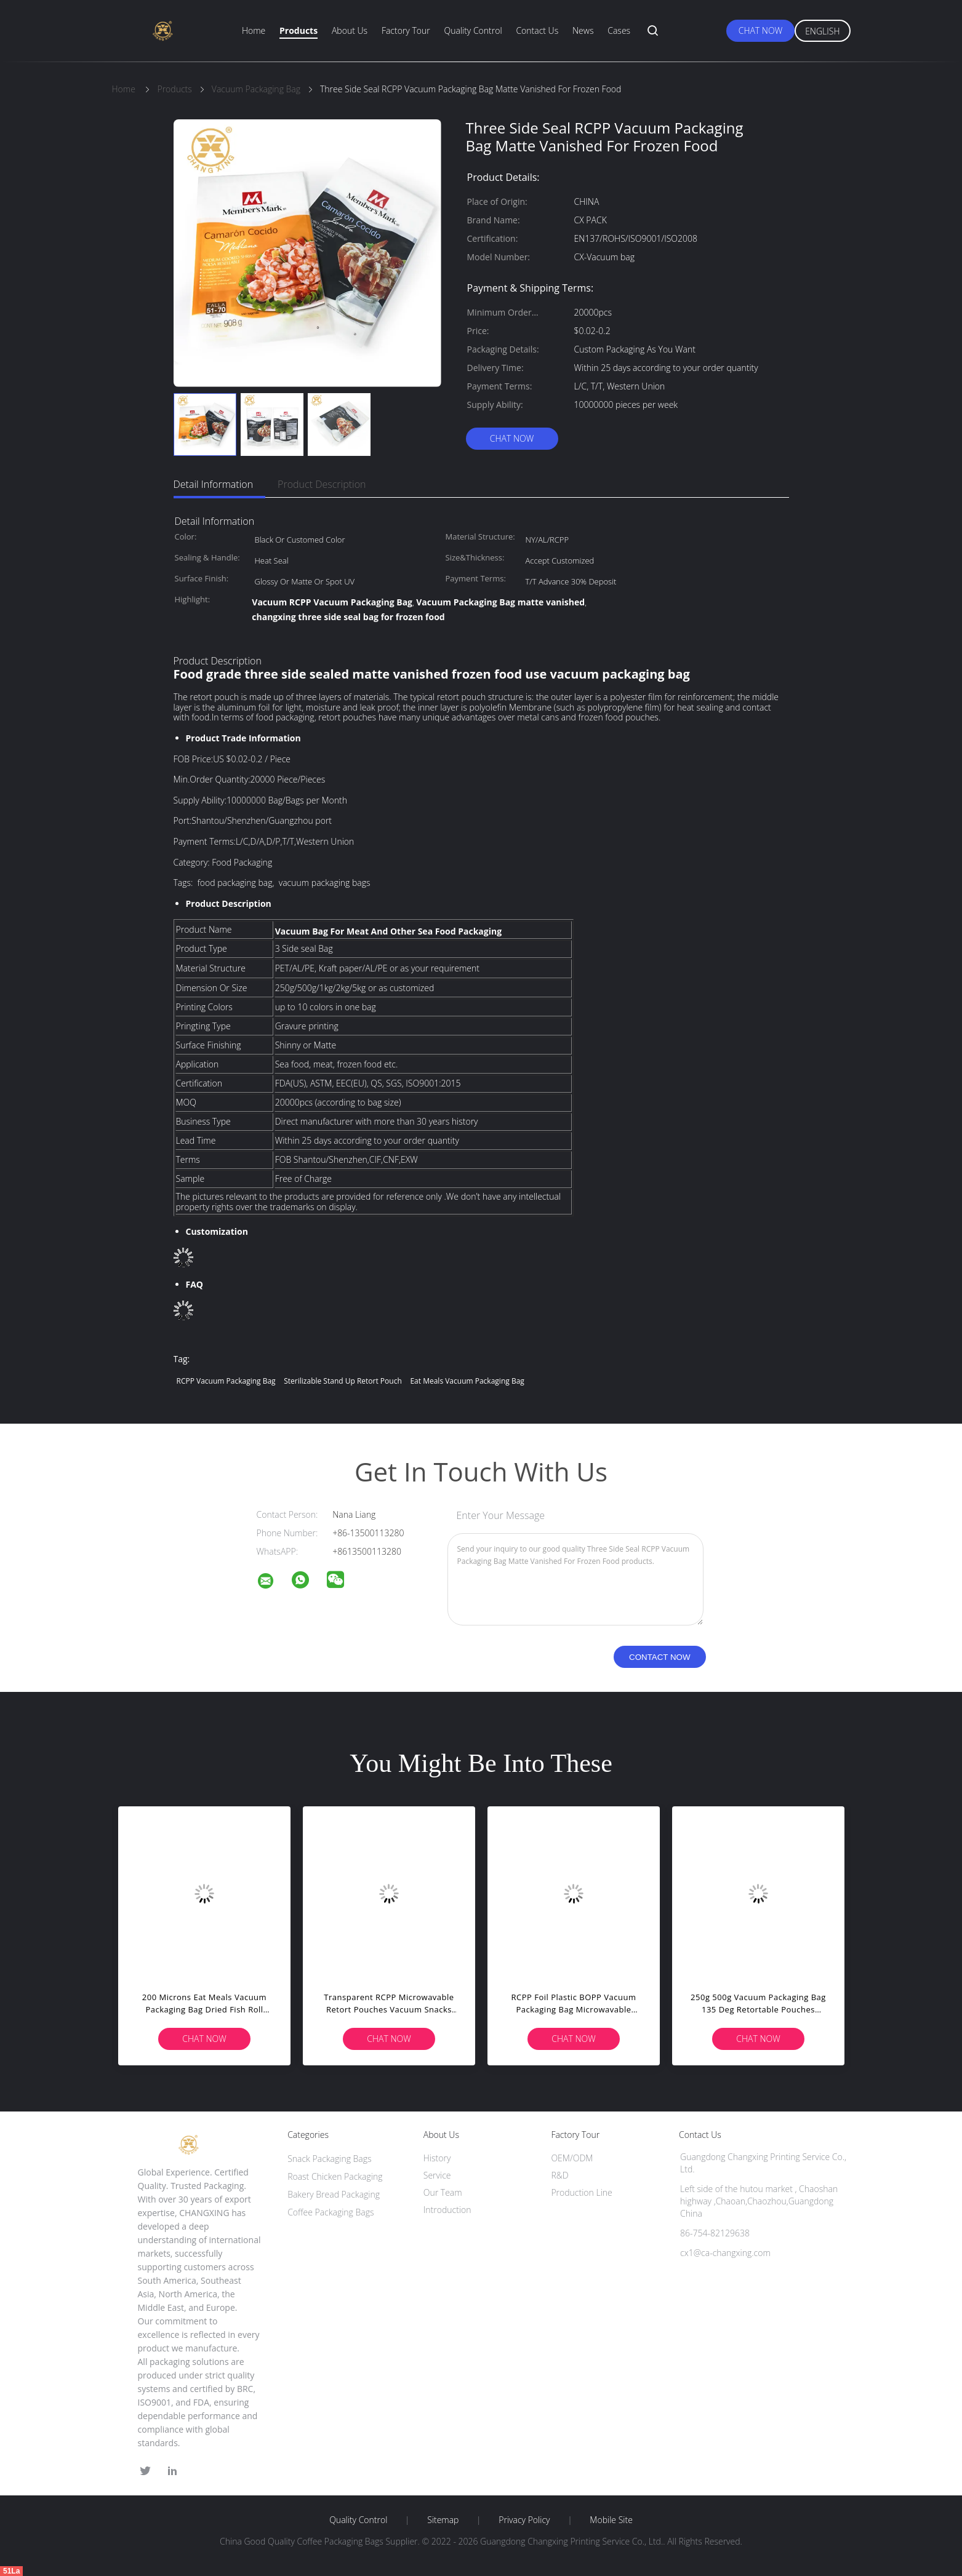 This screenshot has width=962, height=2576. What do you see at coordinates (618, 30) in the screenshot?
I see `Cases` at bounding box center [618, 30].